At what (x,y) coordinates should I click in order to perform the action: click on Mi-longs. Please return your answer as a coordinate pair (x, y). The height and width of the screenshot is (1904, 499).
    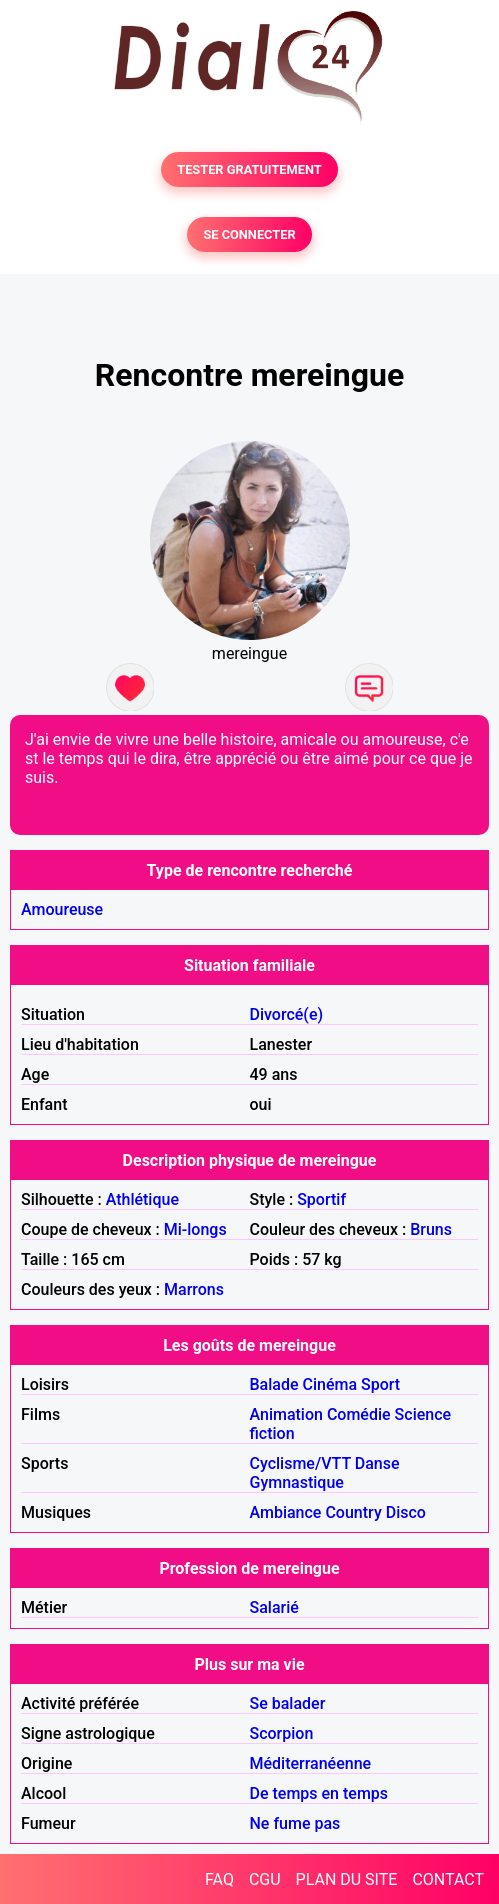
    Looking at the image, I should click on (195, 1229).